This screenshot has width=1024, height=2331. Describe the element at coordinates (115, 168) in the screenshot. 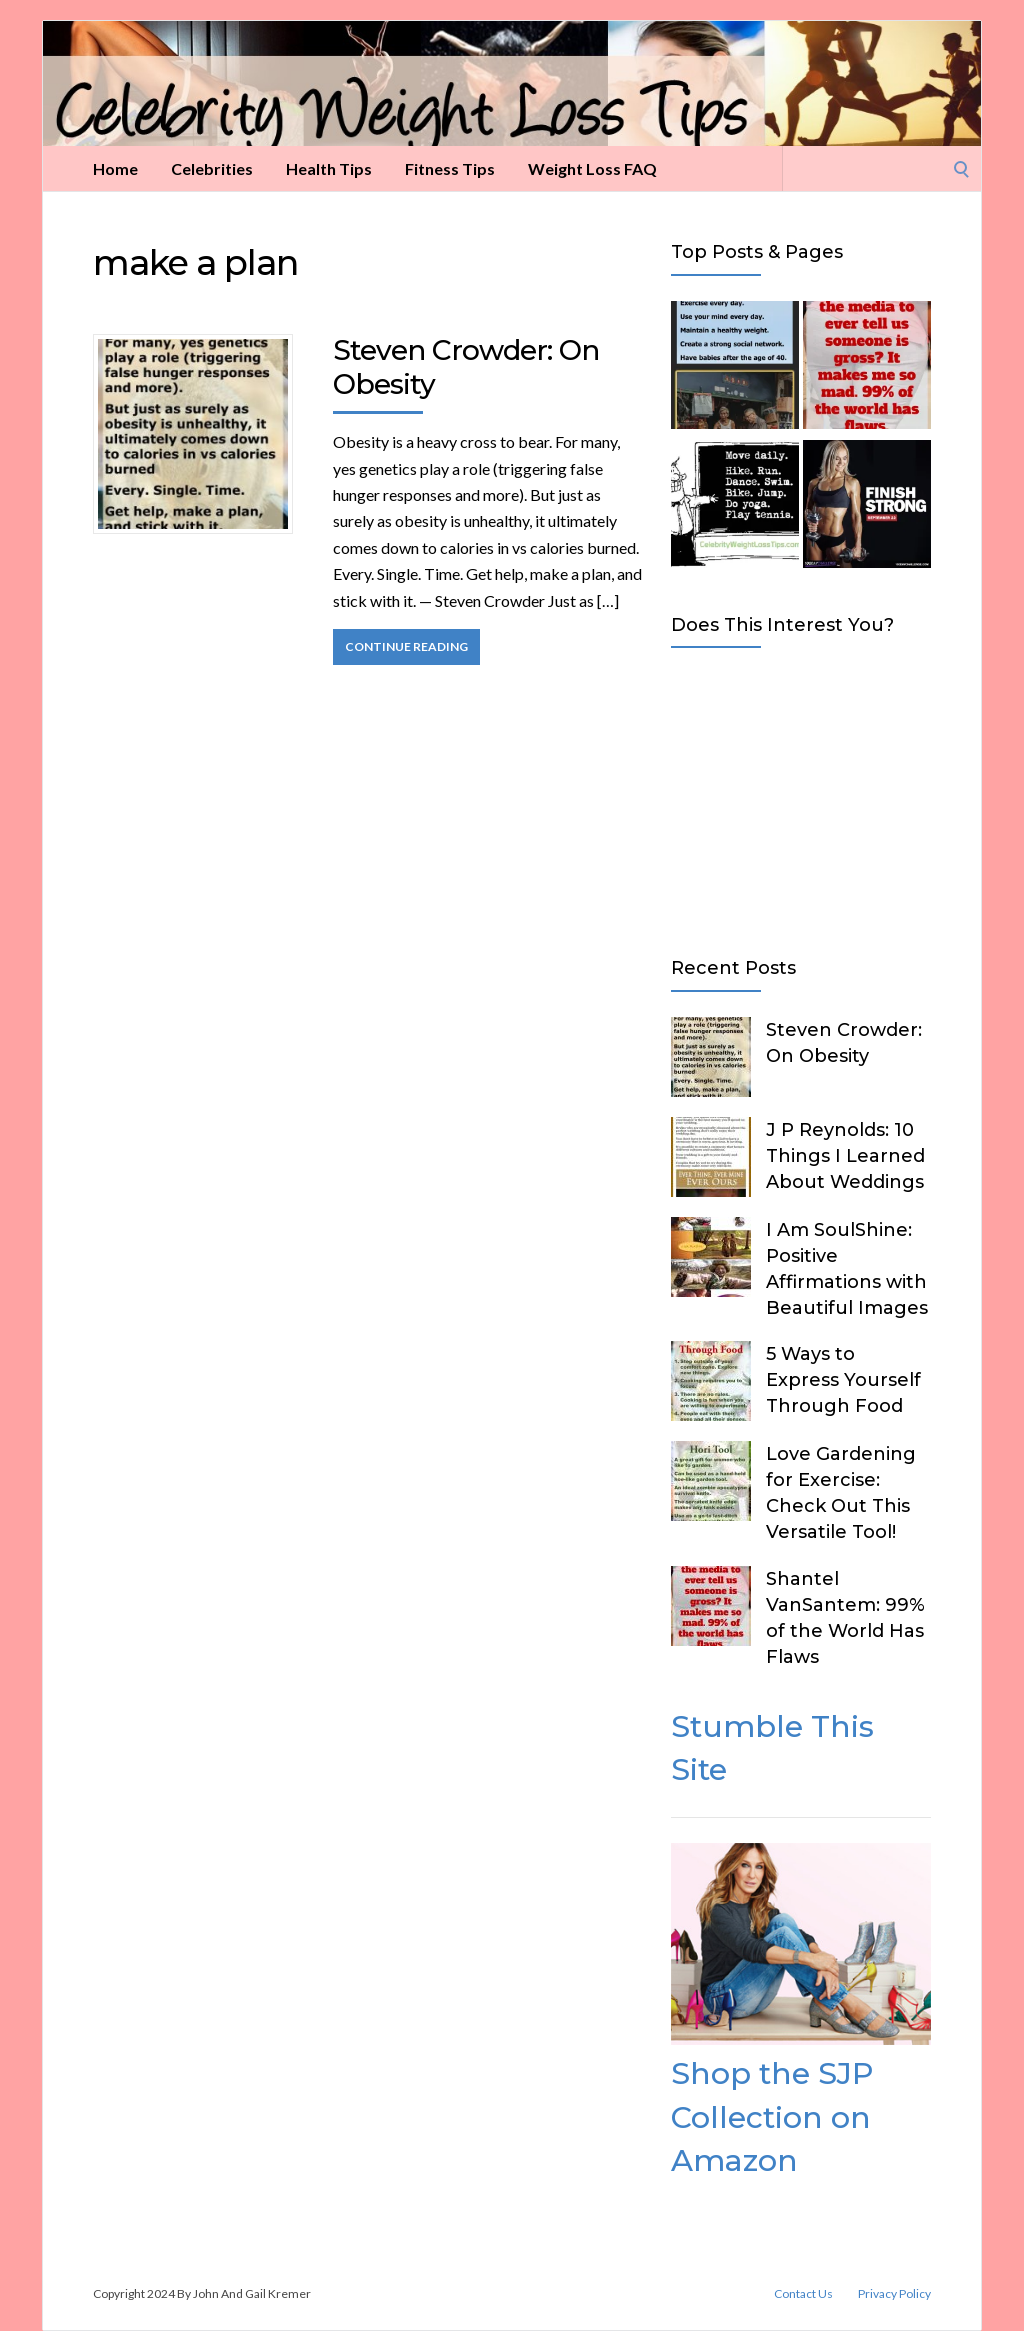

I see `Home` at that location.